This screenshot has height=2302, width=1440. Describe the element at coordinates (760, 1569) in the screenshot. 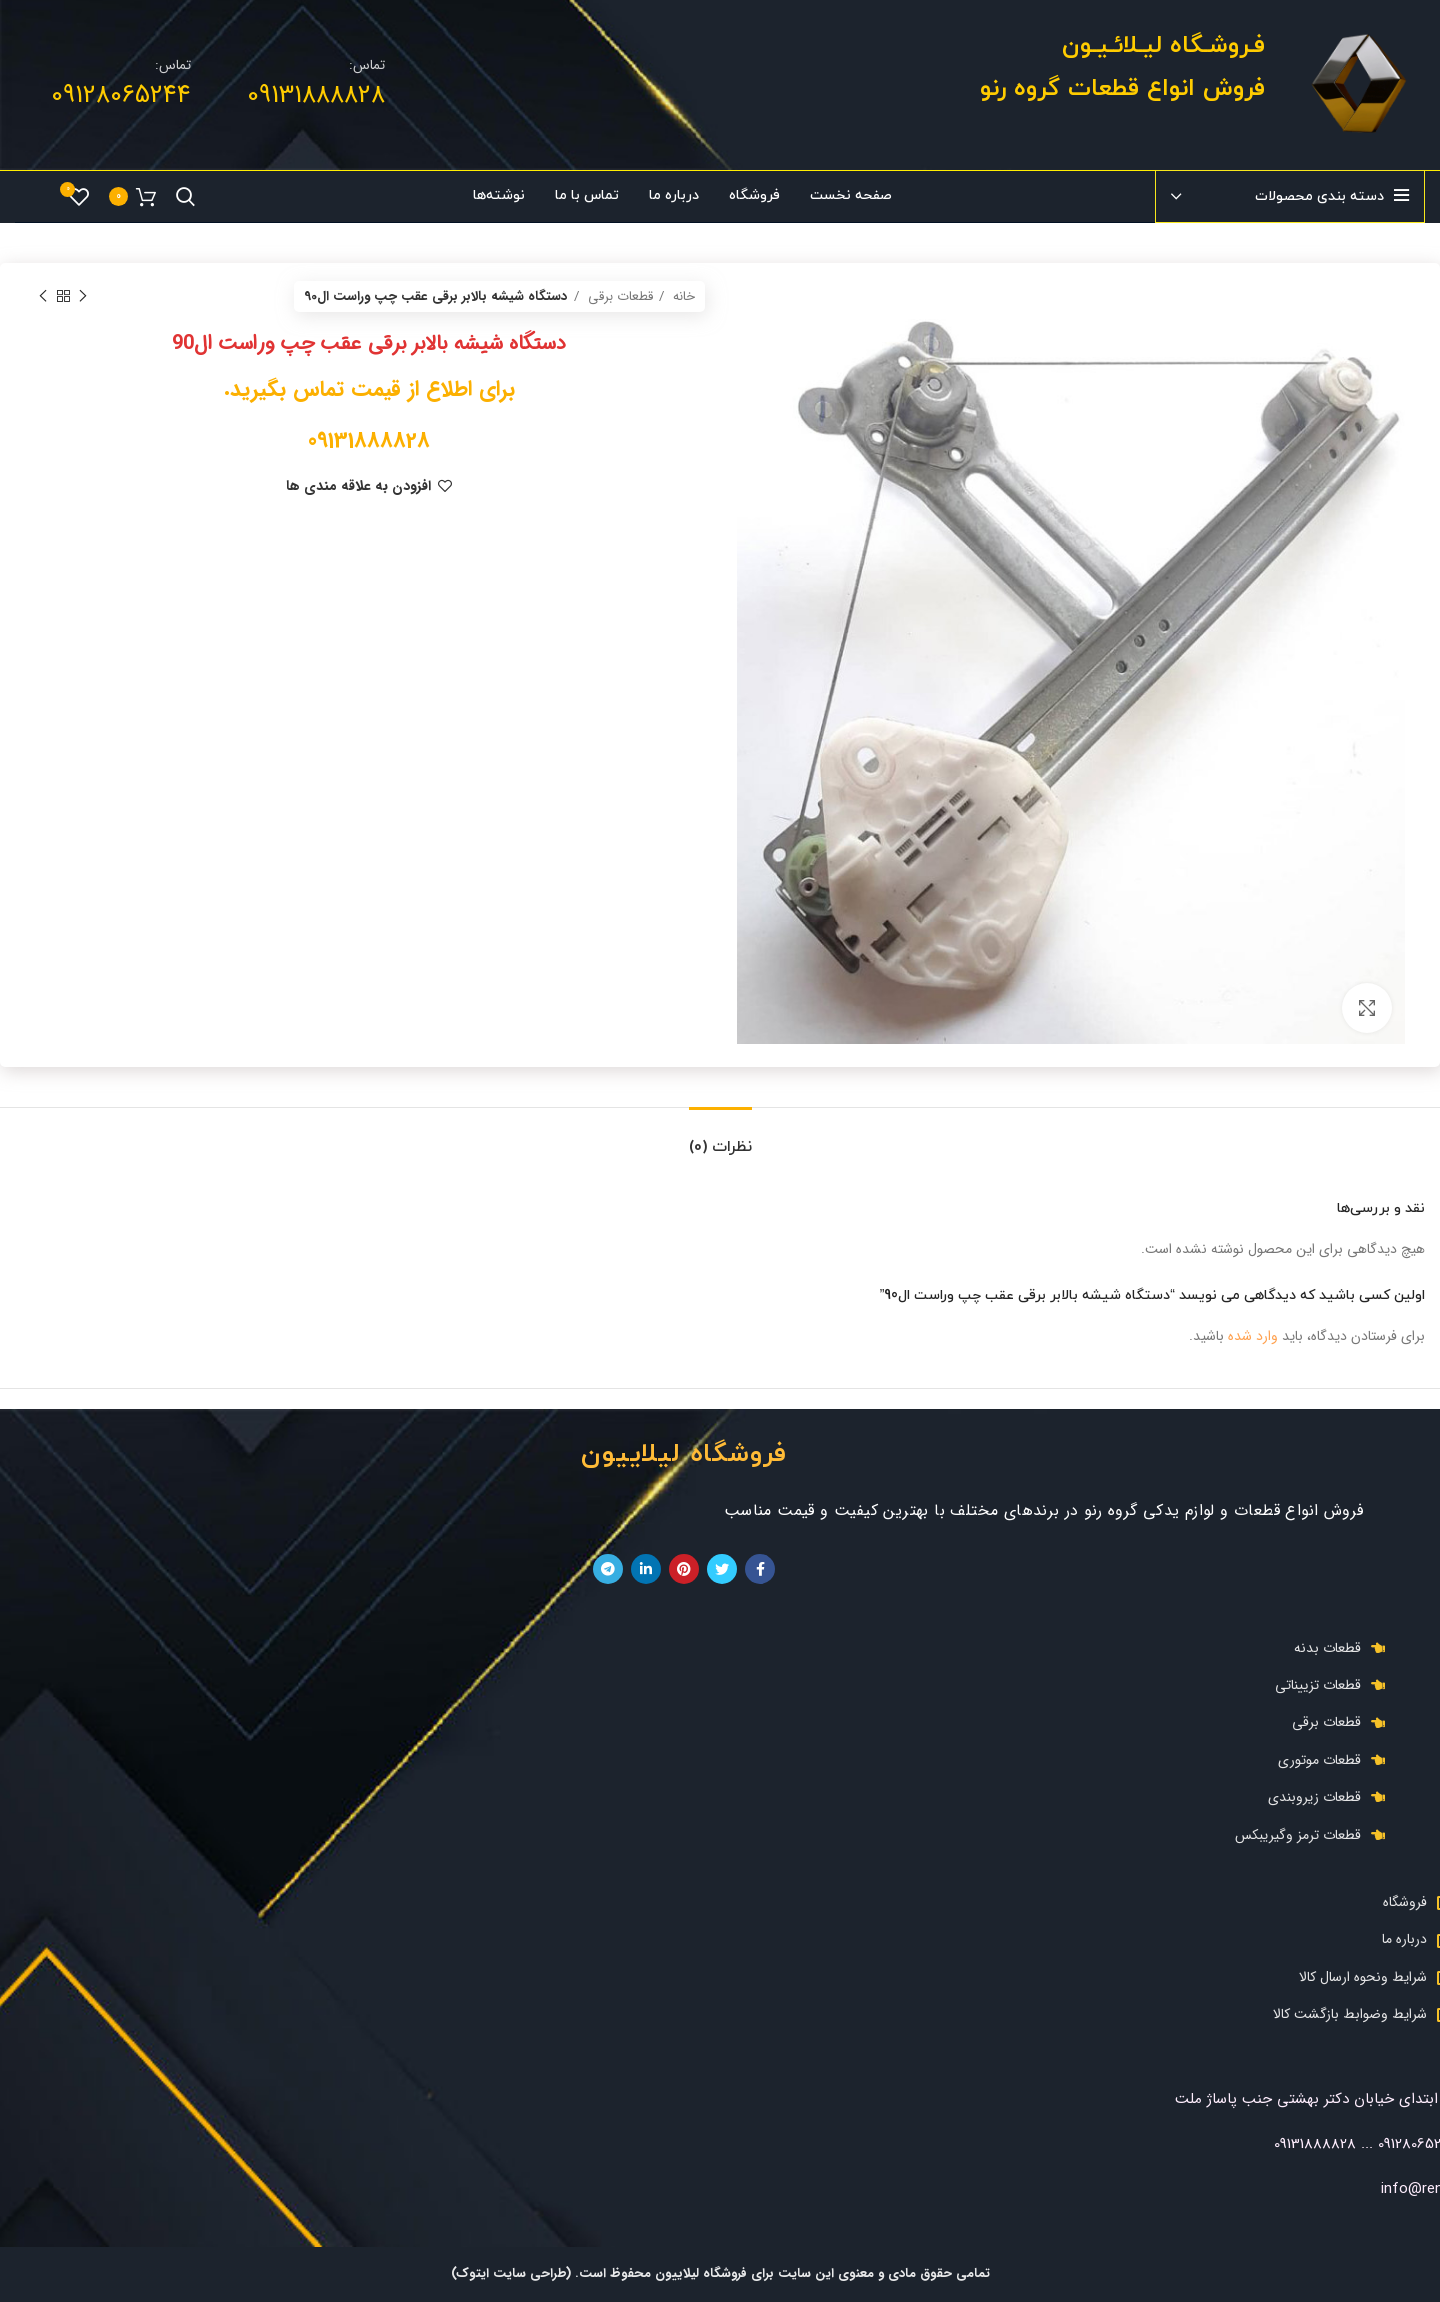

I see `[آدرس لینک های اجتماعی فیس بوک را وارد کنید.]` at that location.